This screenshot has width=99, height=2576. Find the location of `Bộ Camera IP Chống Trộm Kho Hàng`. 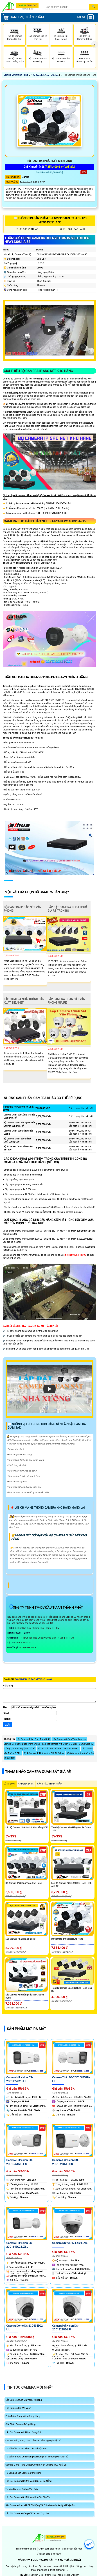

Bộ Camera IP Chống Trộm Kho Hàng is located at coordinates (23, 1883).